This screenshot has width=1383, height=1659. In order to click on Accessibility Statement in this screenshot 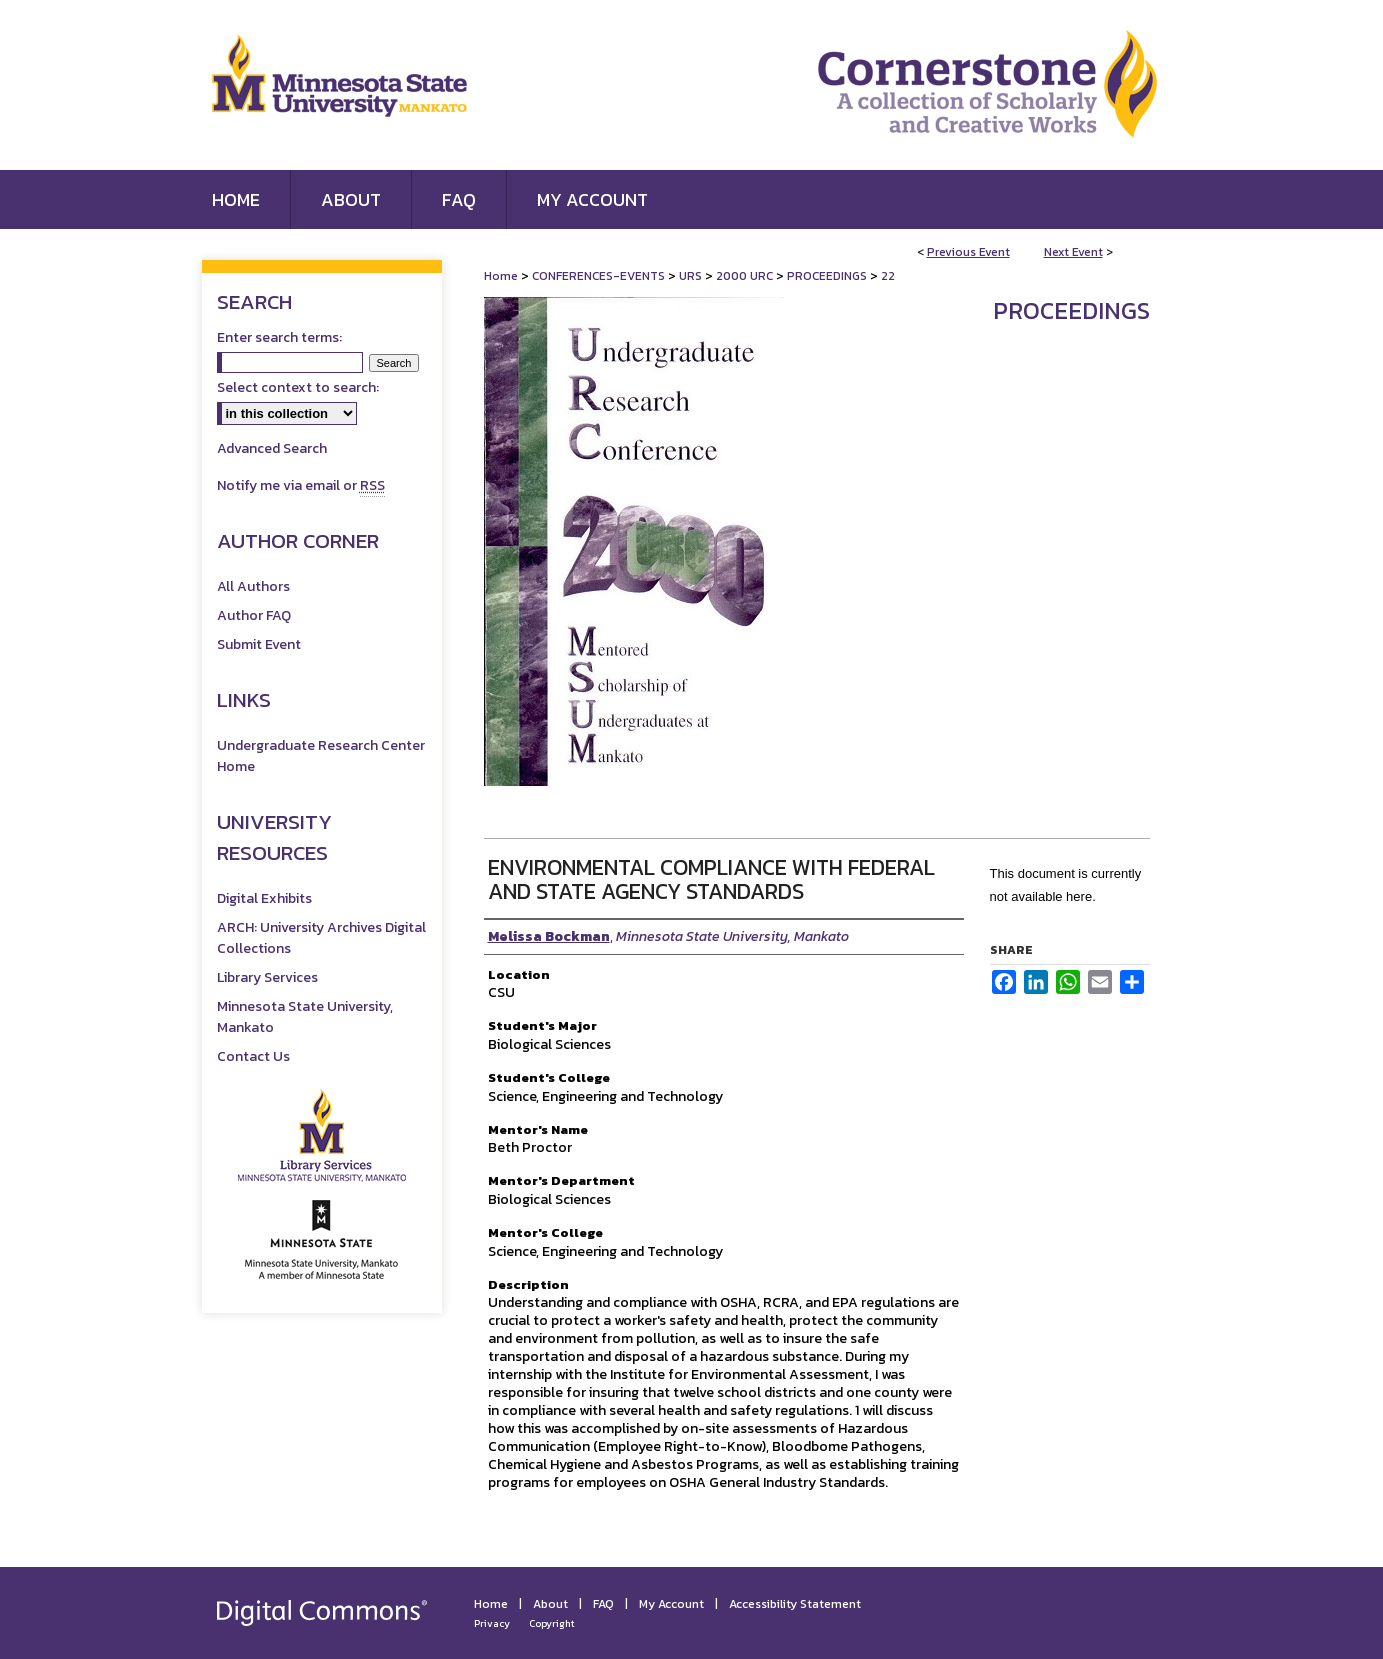, I will do `click(795, 1604)`.